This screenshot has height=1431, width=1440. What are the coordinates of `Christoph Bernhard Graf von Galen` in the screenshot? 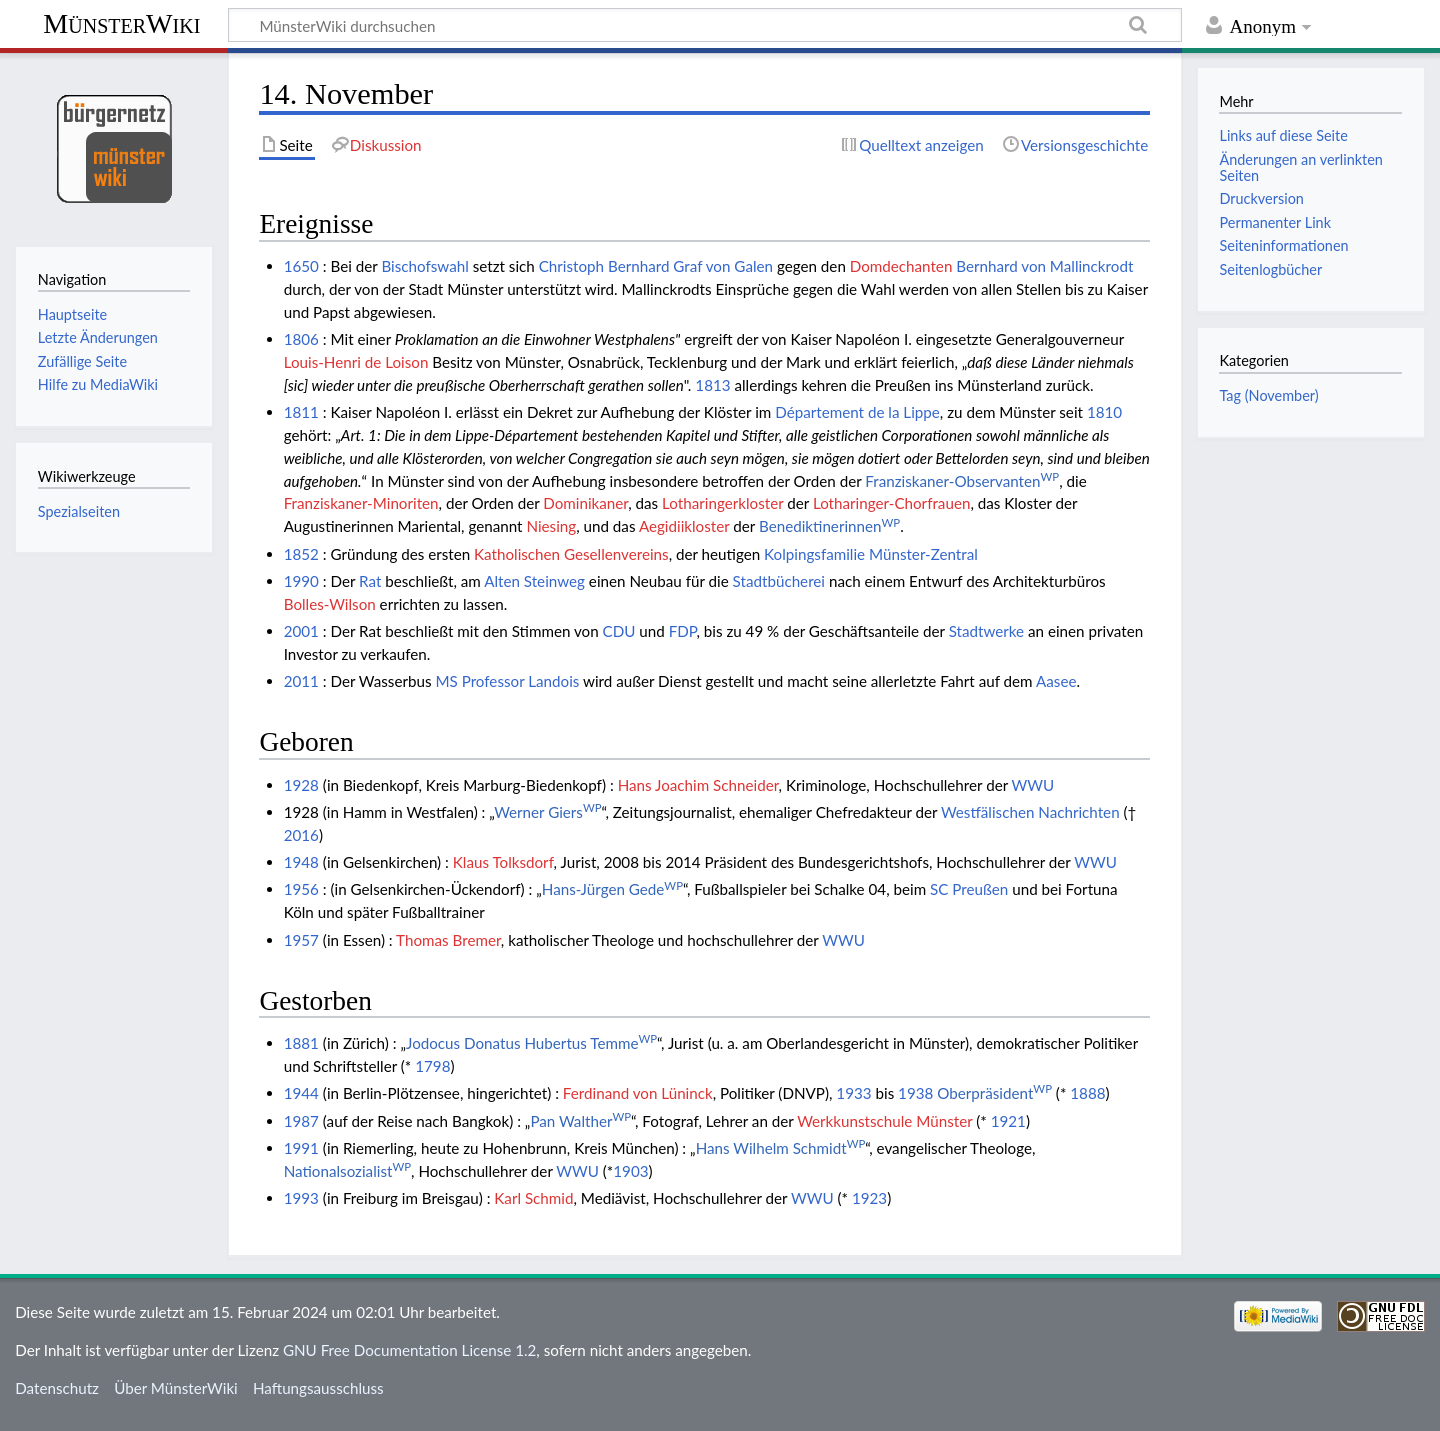 It's located at (656, 266).